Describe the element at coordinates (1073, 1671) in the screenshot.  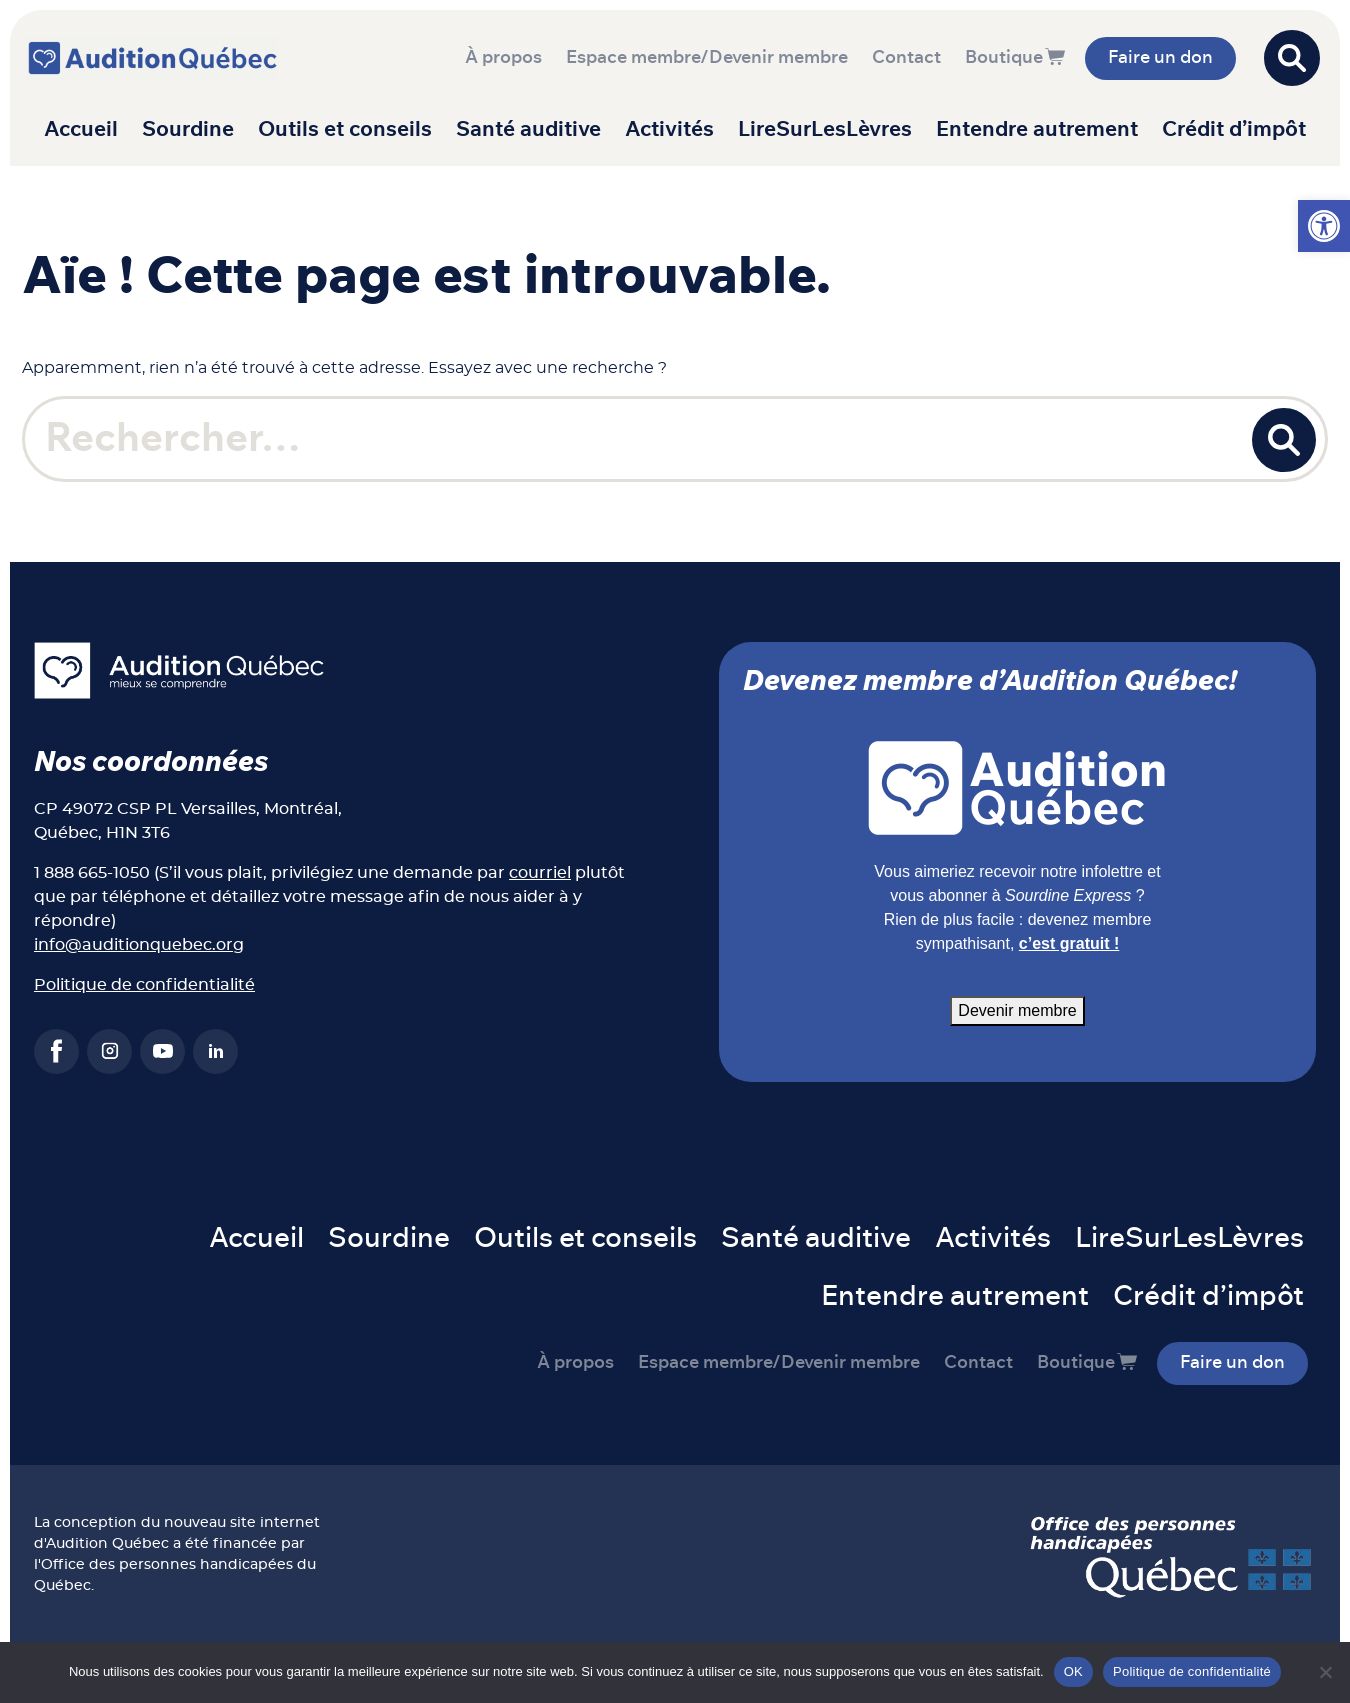
I see `OK` at that location.